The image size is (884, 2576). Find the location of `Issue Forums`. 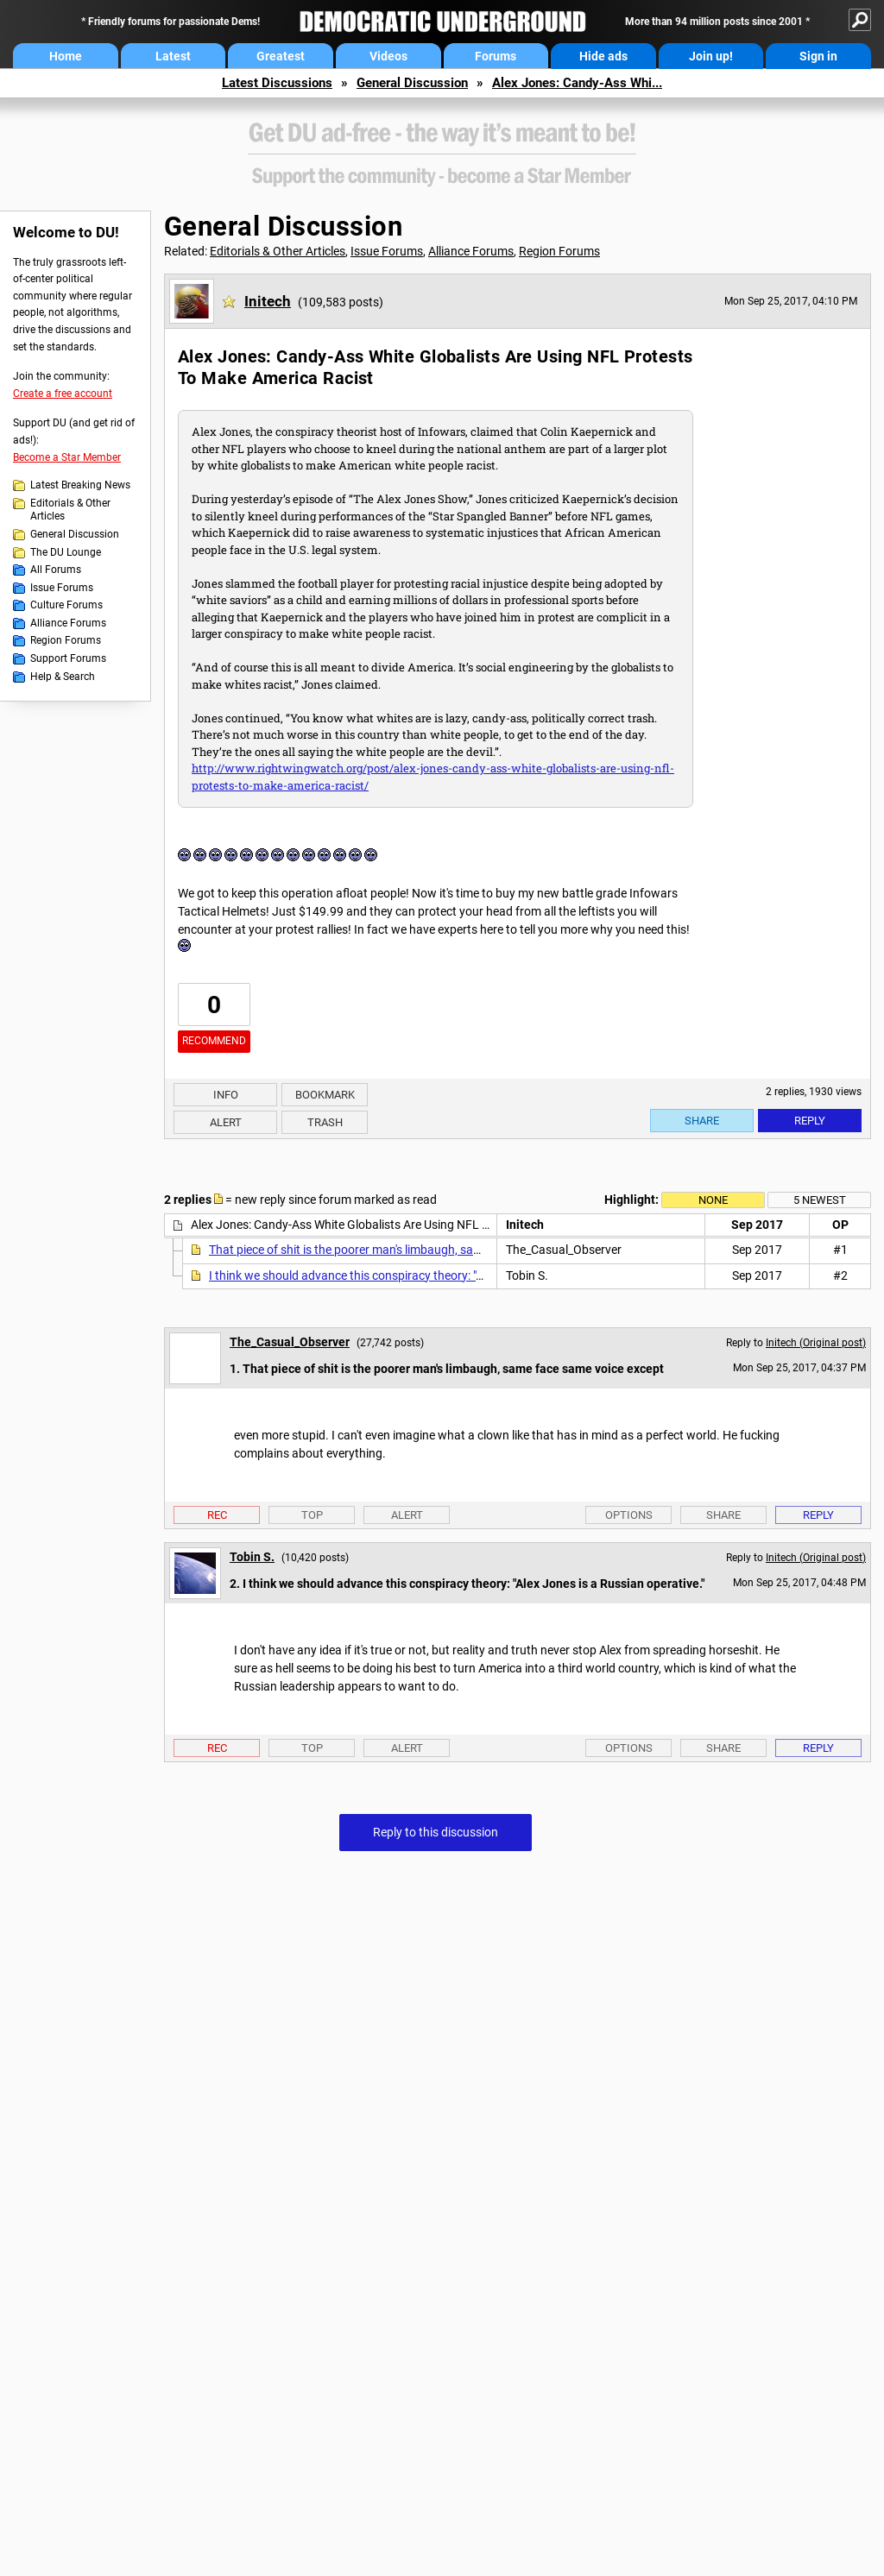

Issue Forums is located at coordinates (61, 588).